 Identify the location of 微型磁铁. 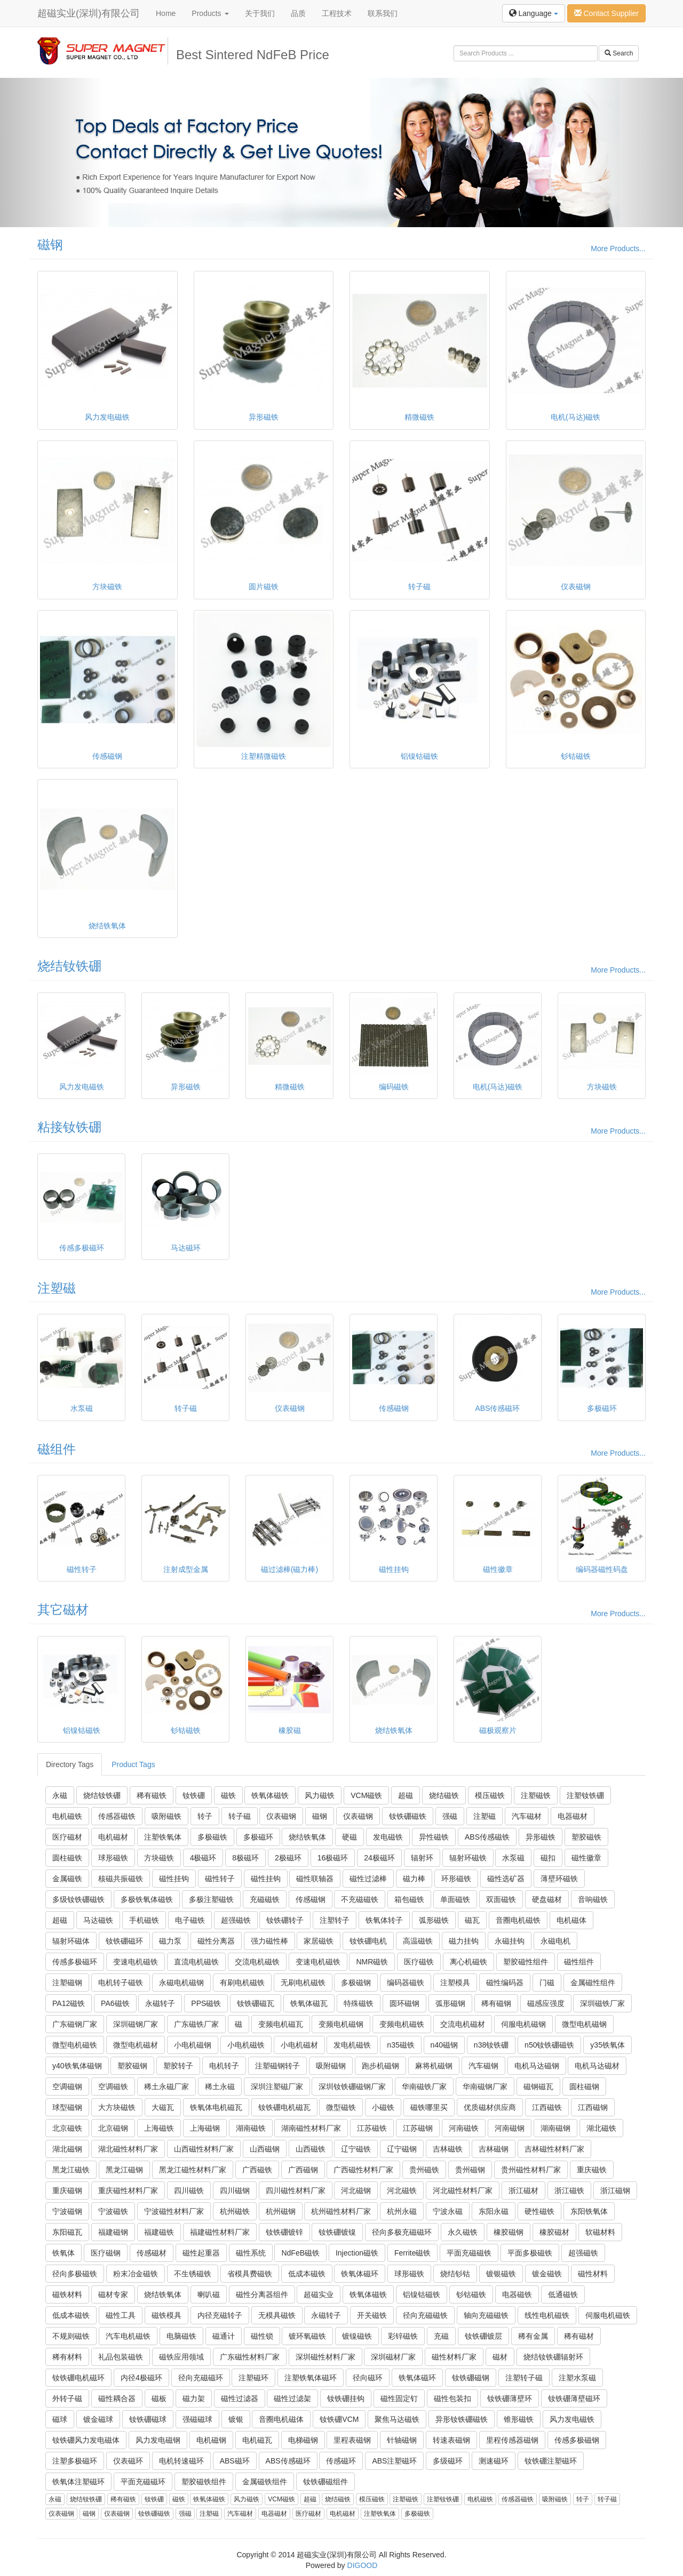
(341, 2107).